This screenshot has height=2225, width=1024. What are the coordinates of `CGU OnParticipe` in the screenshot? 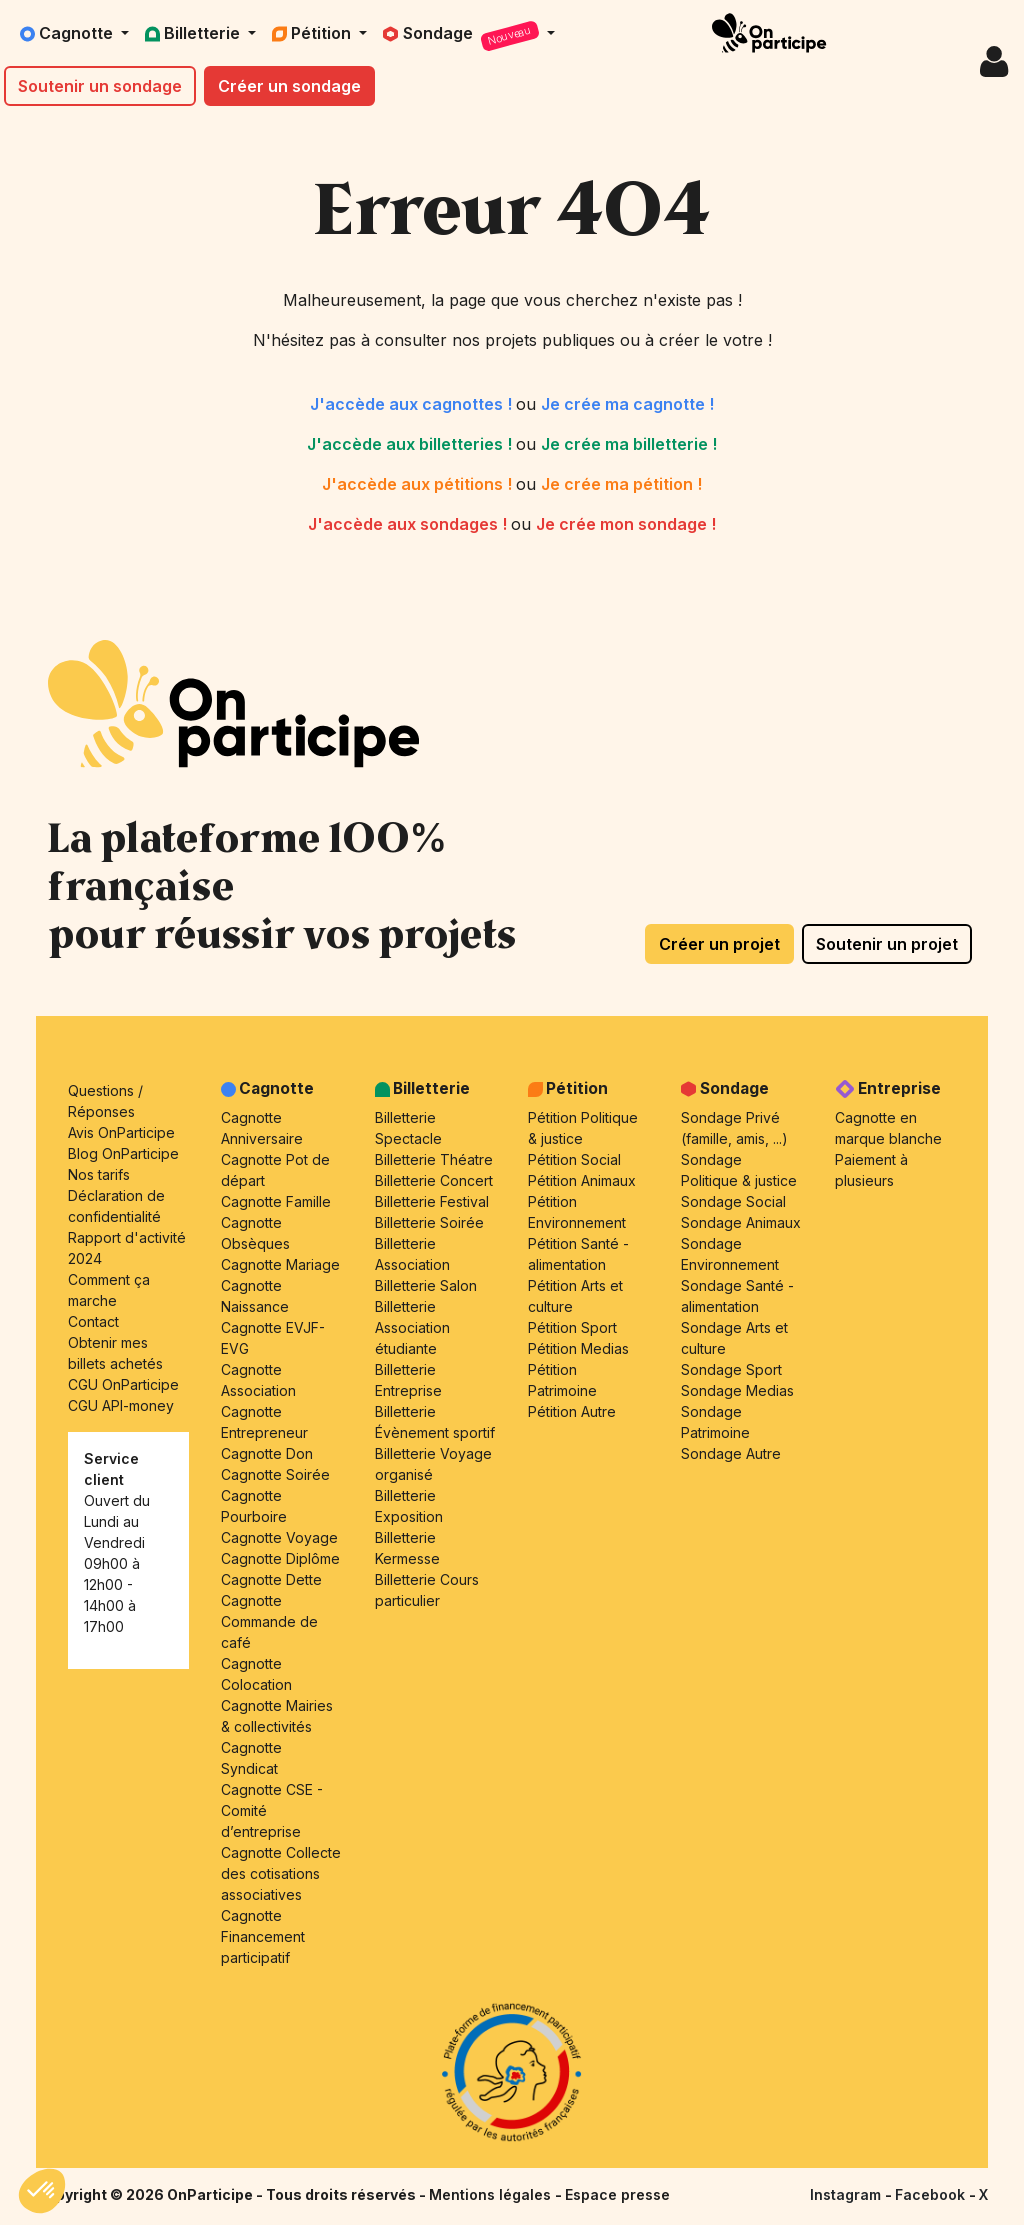 It's located at (123, 1384).